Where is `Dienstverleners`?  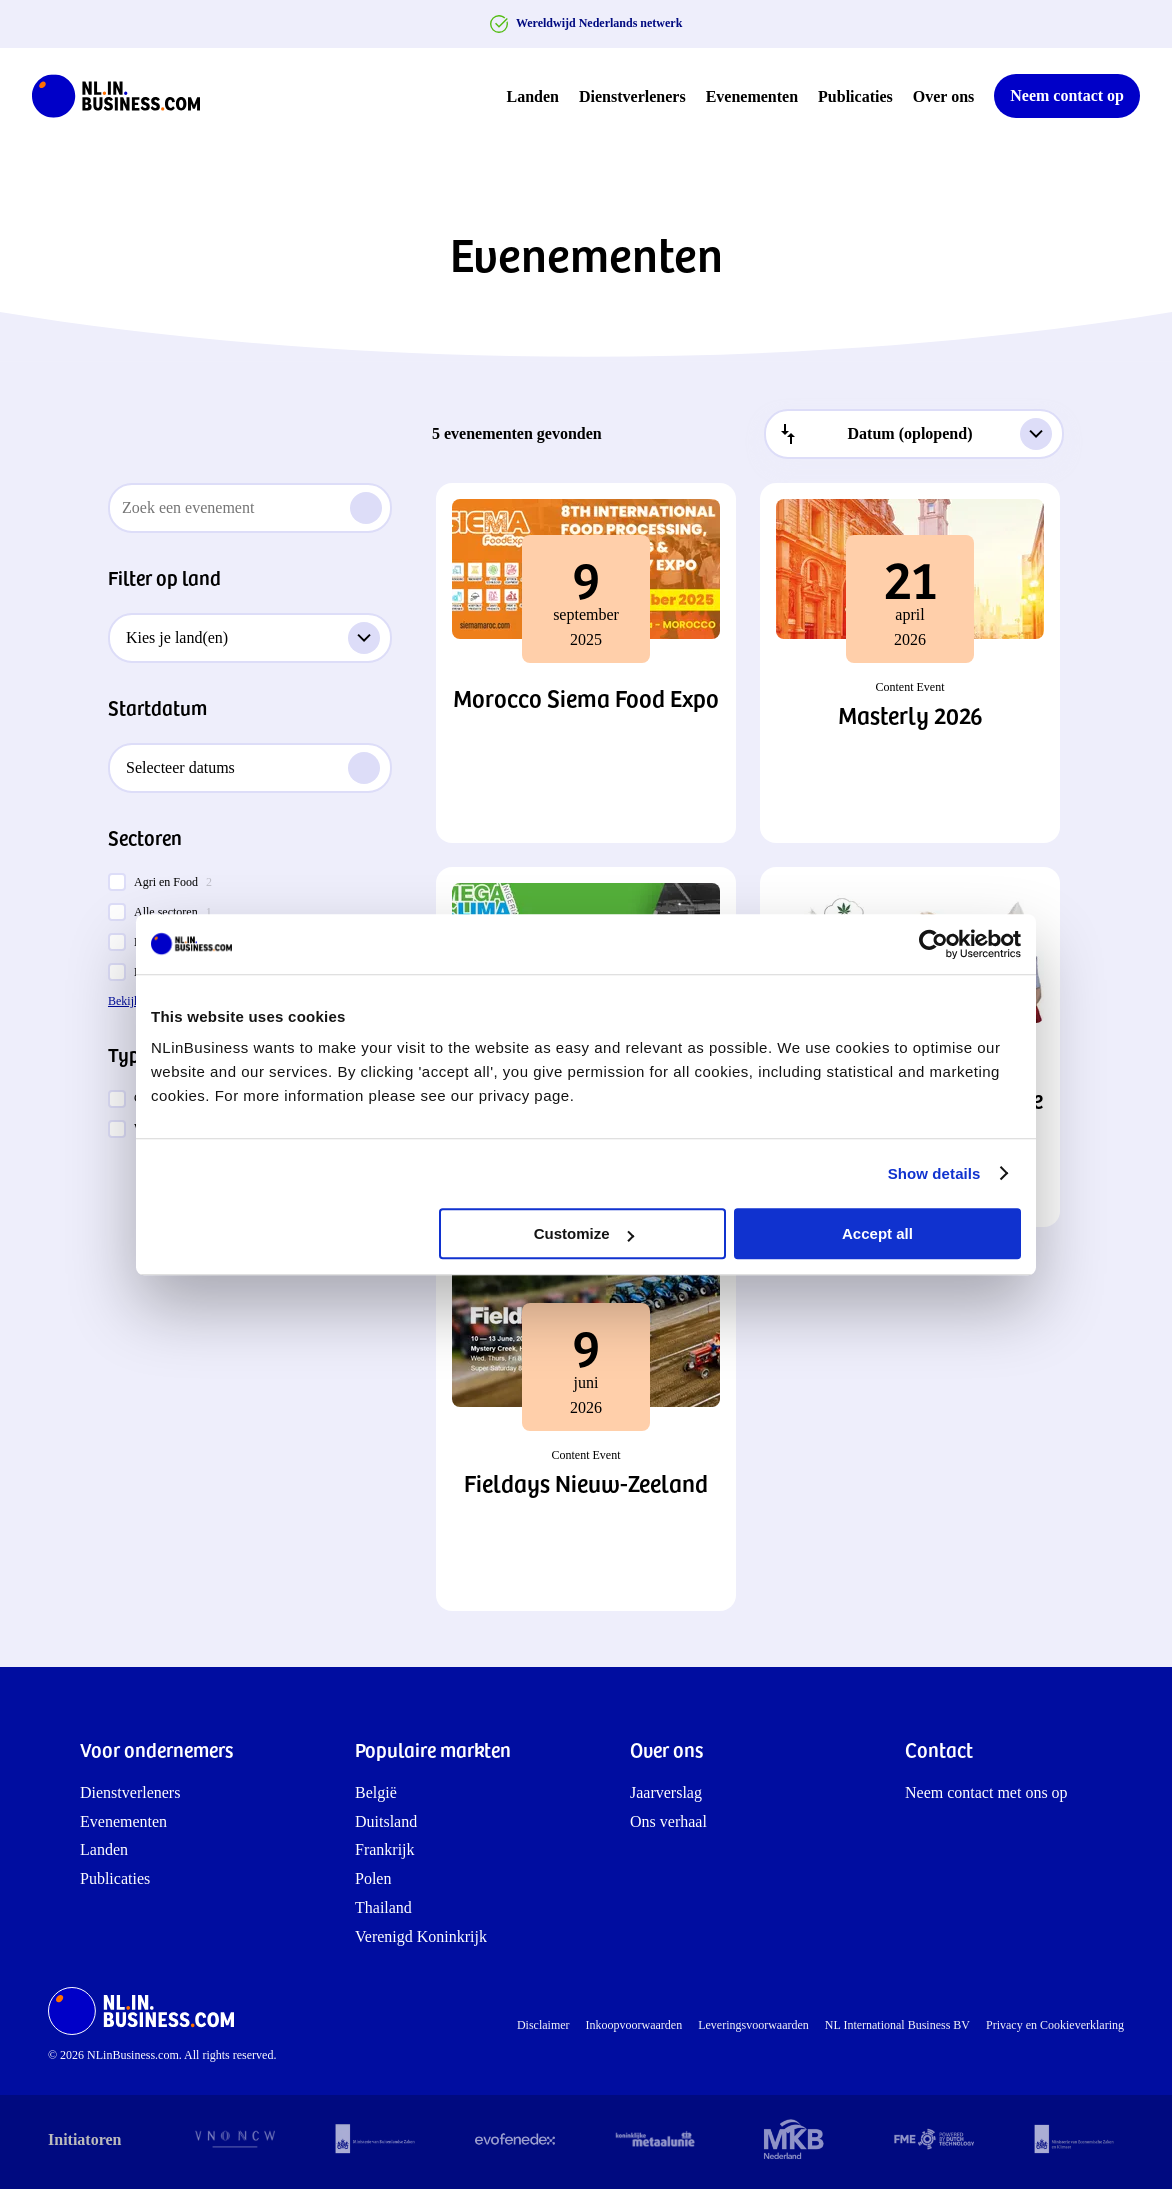 Dienstverleners is located at coordinates (632, 96).